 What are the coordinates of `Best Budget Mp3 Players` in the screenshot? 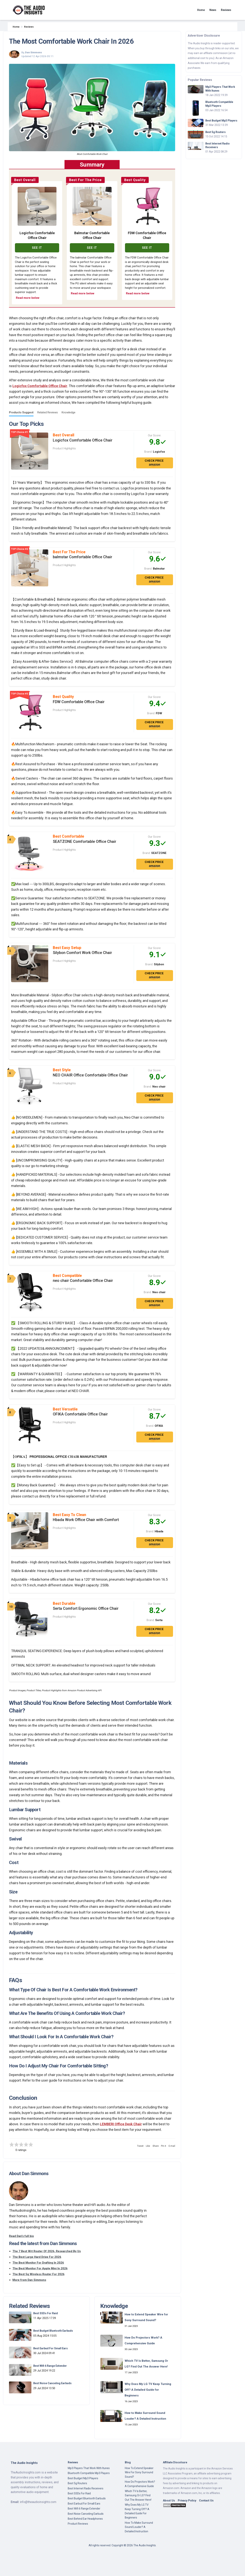 It's located at (221, 120).